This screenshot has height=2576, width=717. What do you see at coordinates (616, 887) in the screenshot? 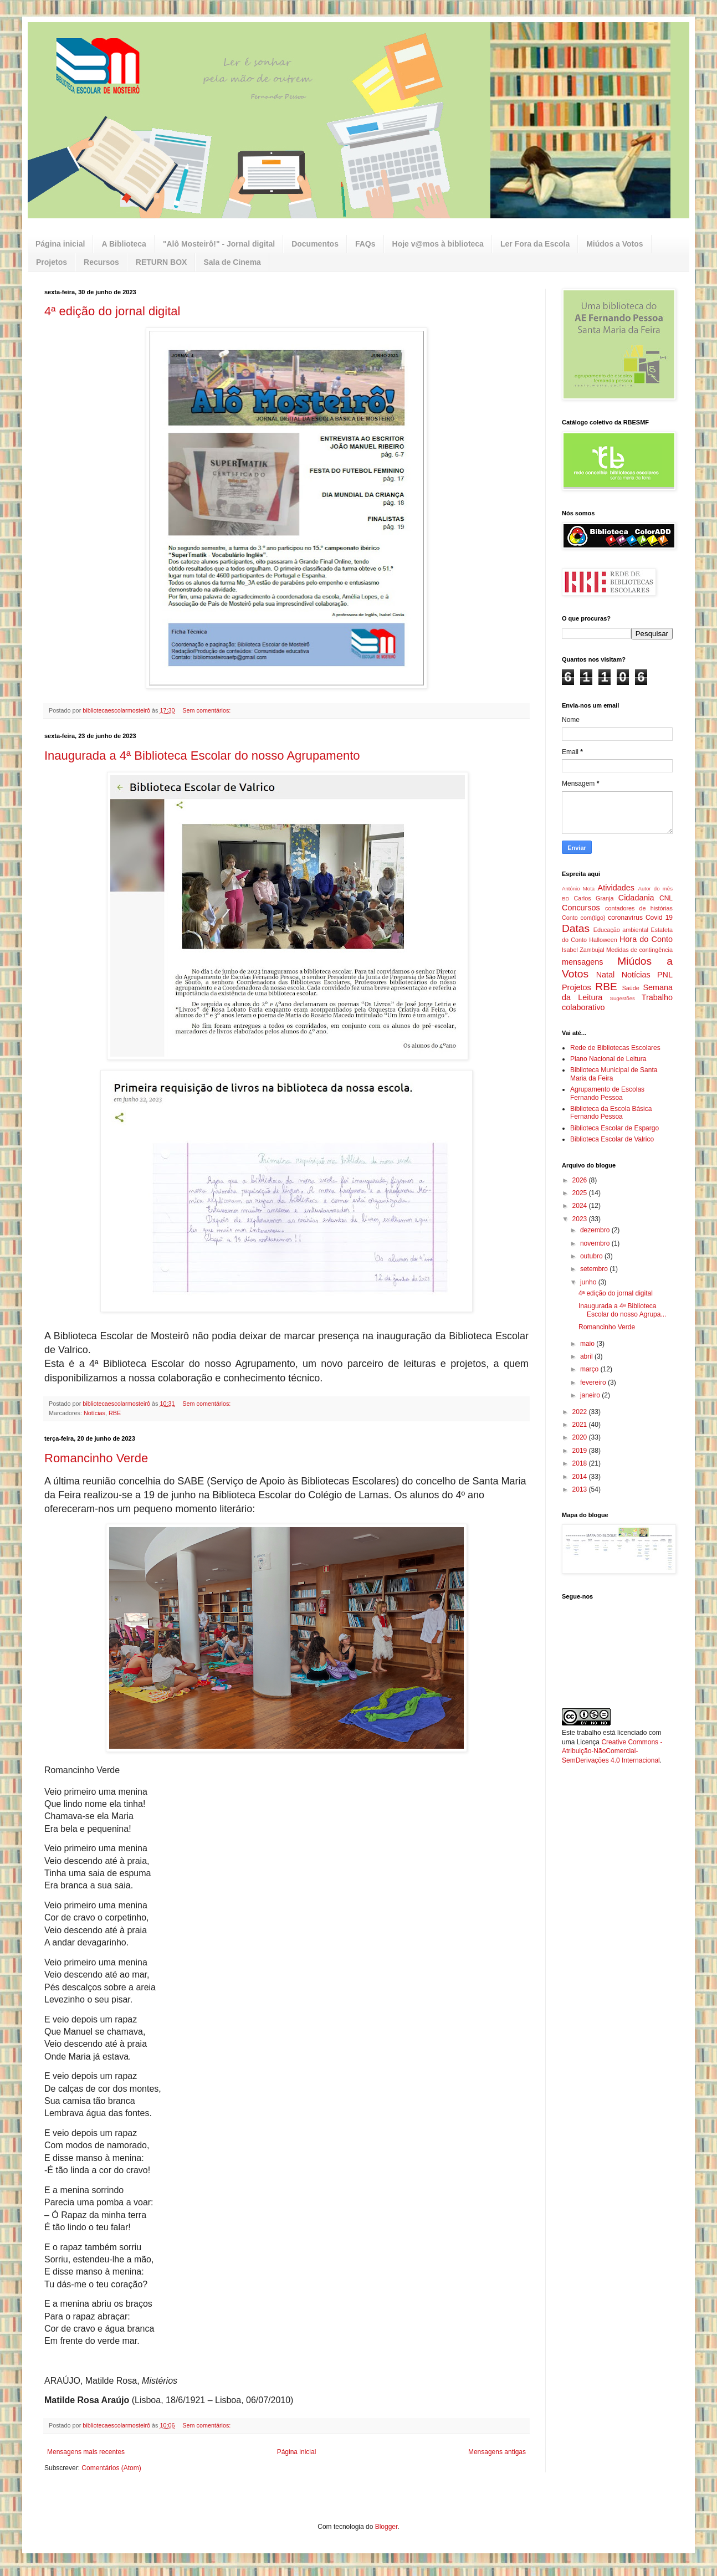
I see `Atividades` at bounding box center [616, 887].